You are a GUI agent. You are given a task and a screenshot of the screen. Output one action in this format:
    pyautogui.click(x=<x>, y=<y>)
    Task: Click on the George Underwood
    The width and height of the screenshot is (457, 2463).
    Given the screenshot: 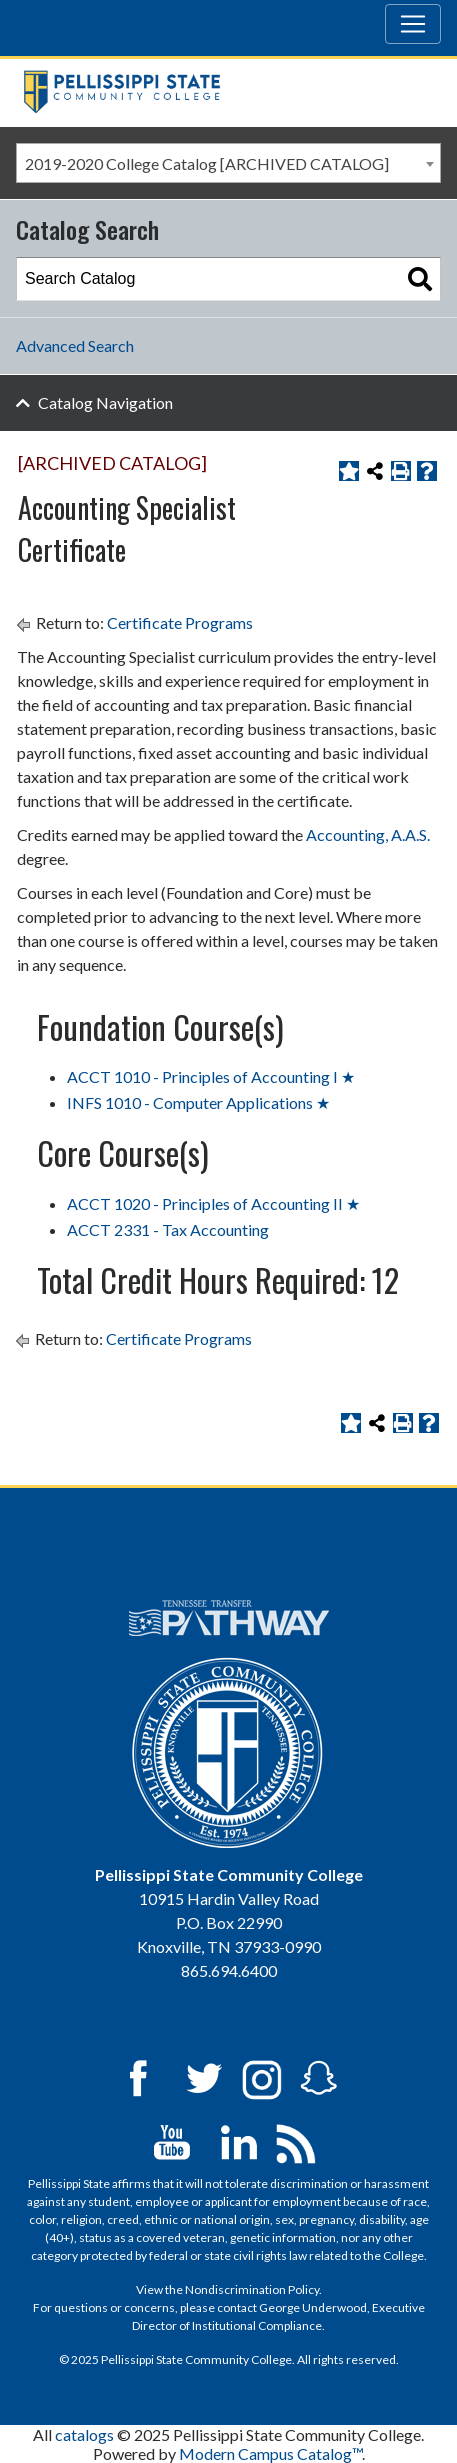 What is the action you would take?
    pyautogui.click(x=313, y=2307)
    